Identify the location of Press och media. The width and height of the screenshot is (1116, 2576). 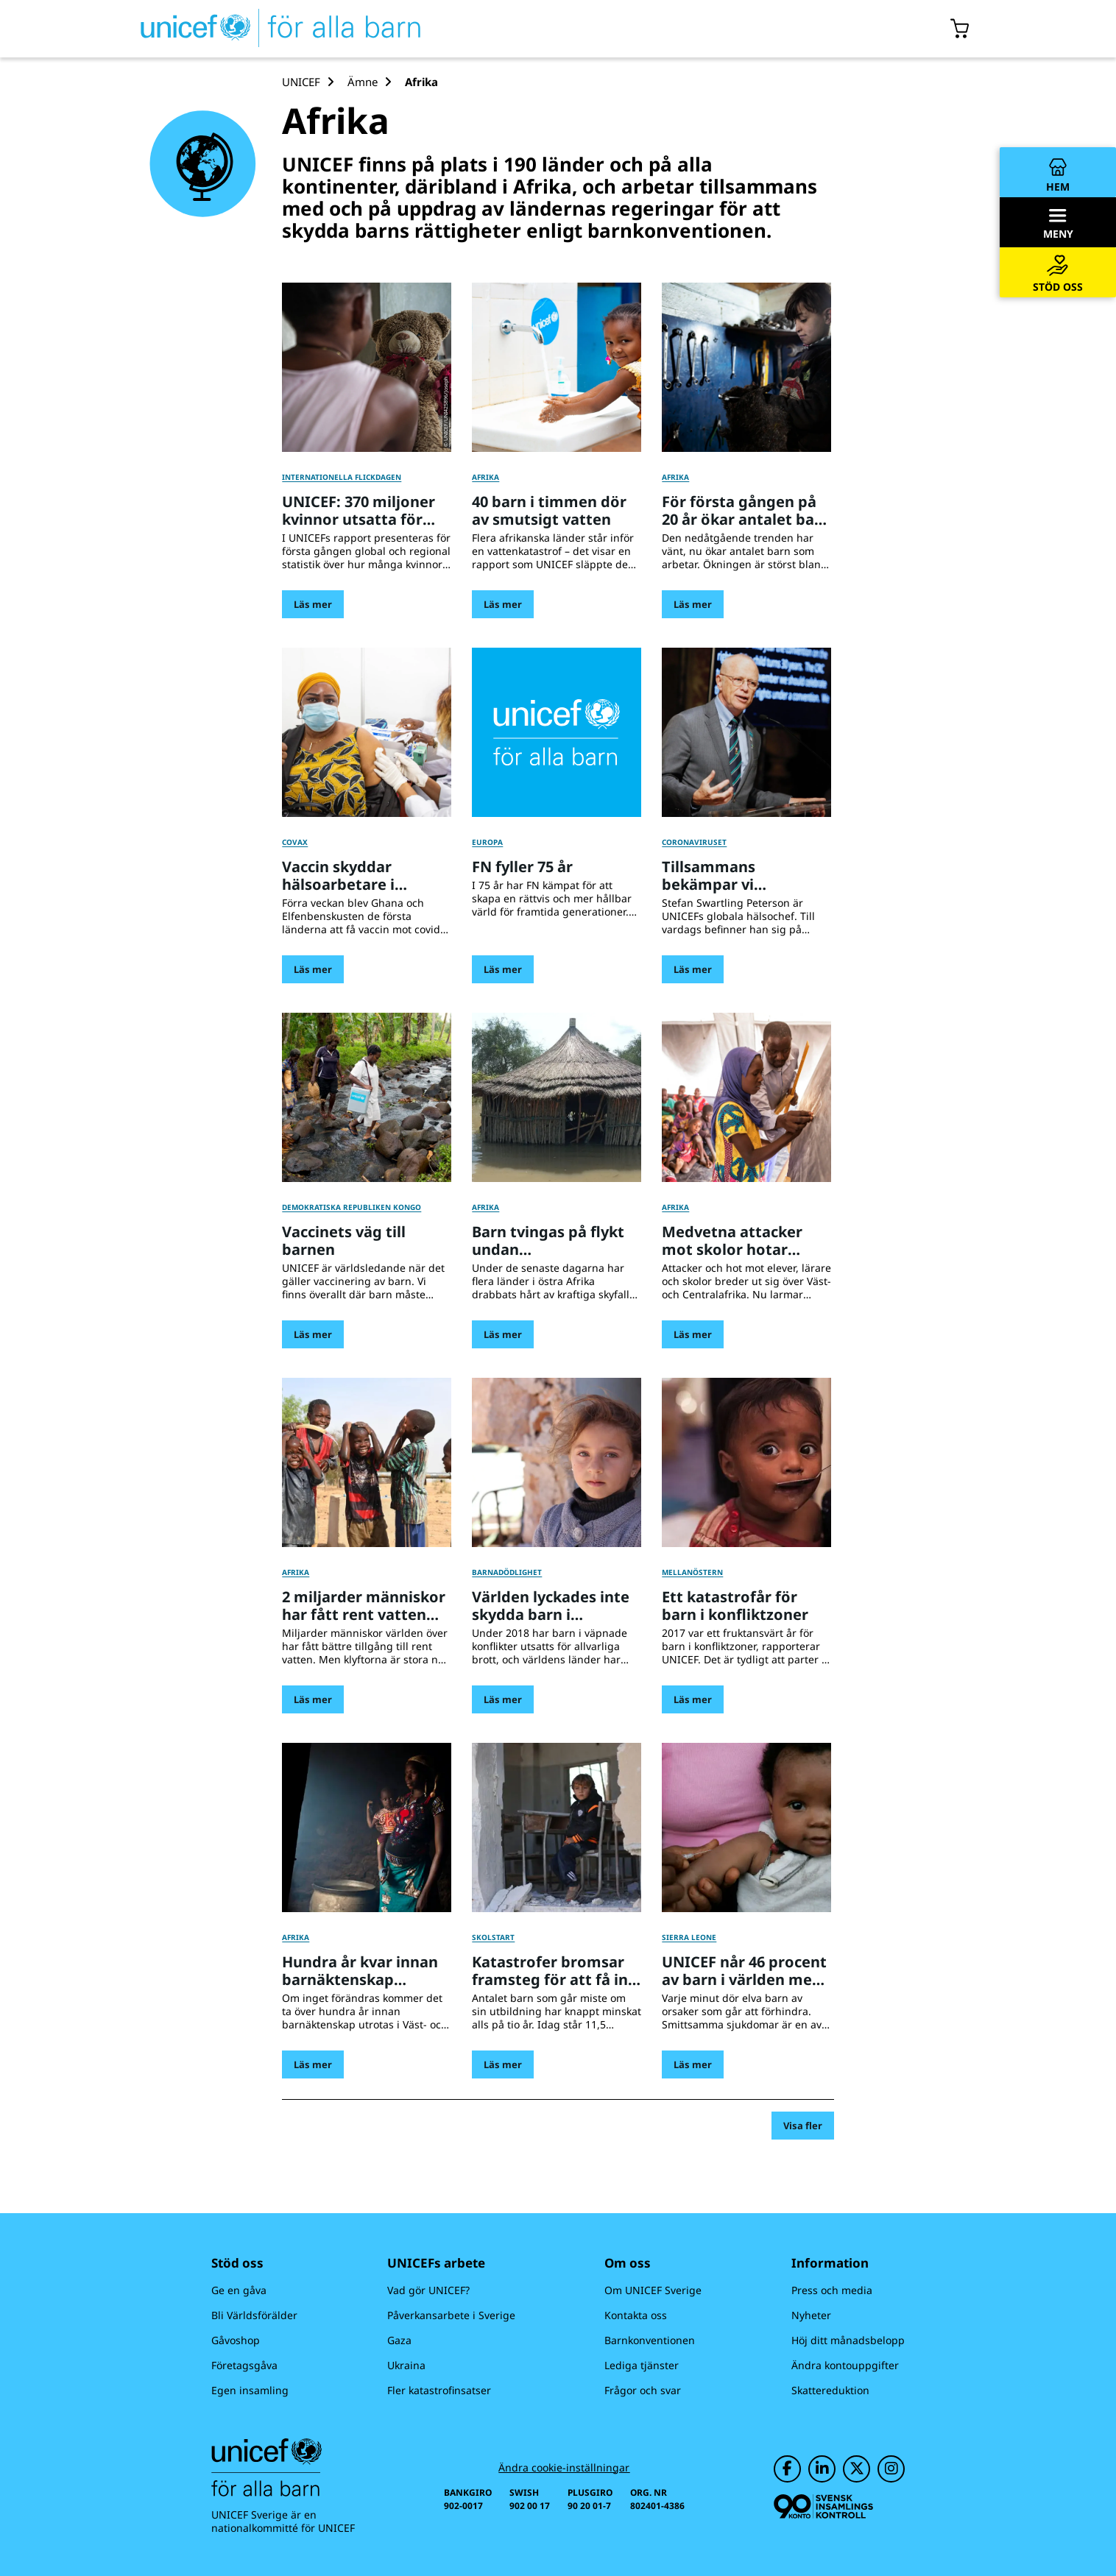
(831, 2290).